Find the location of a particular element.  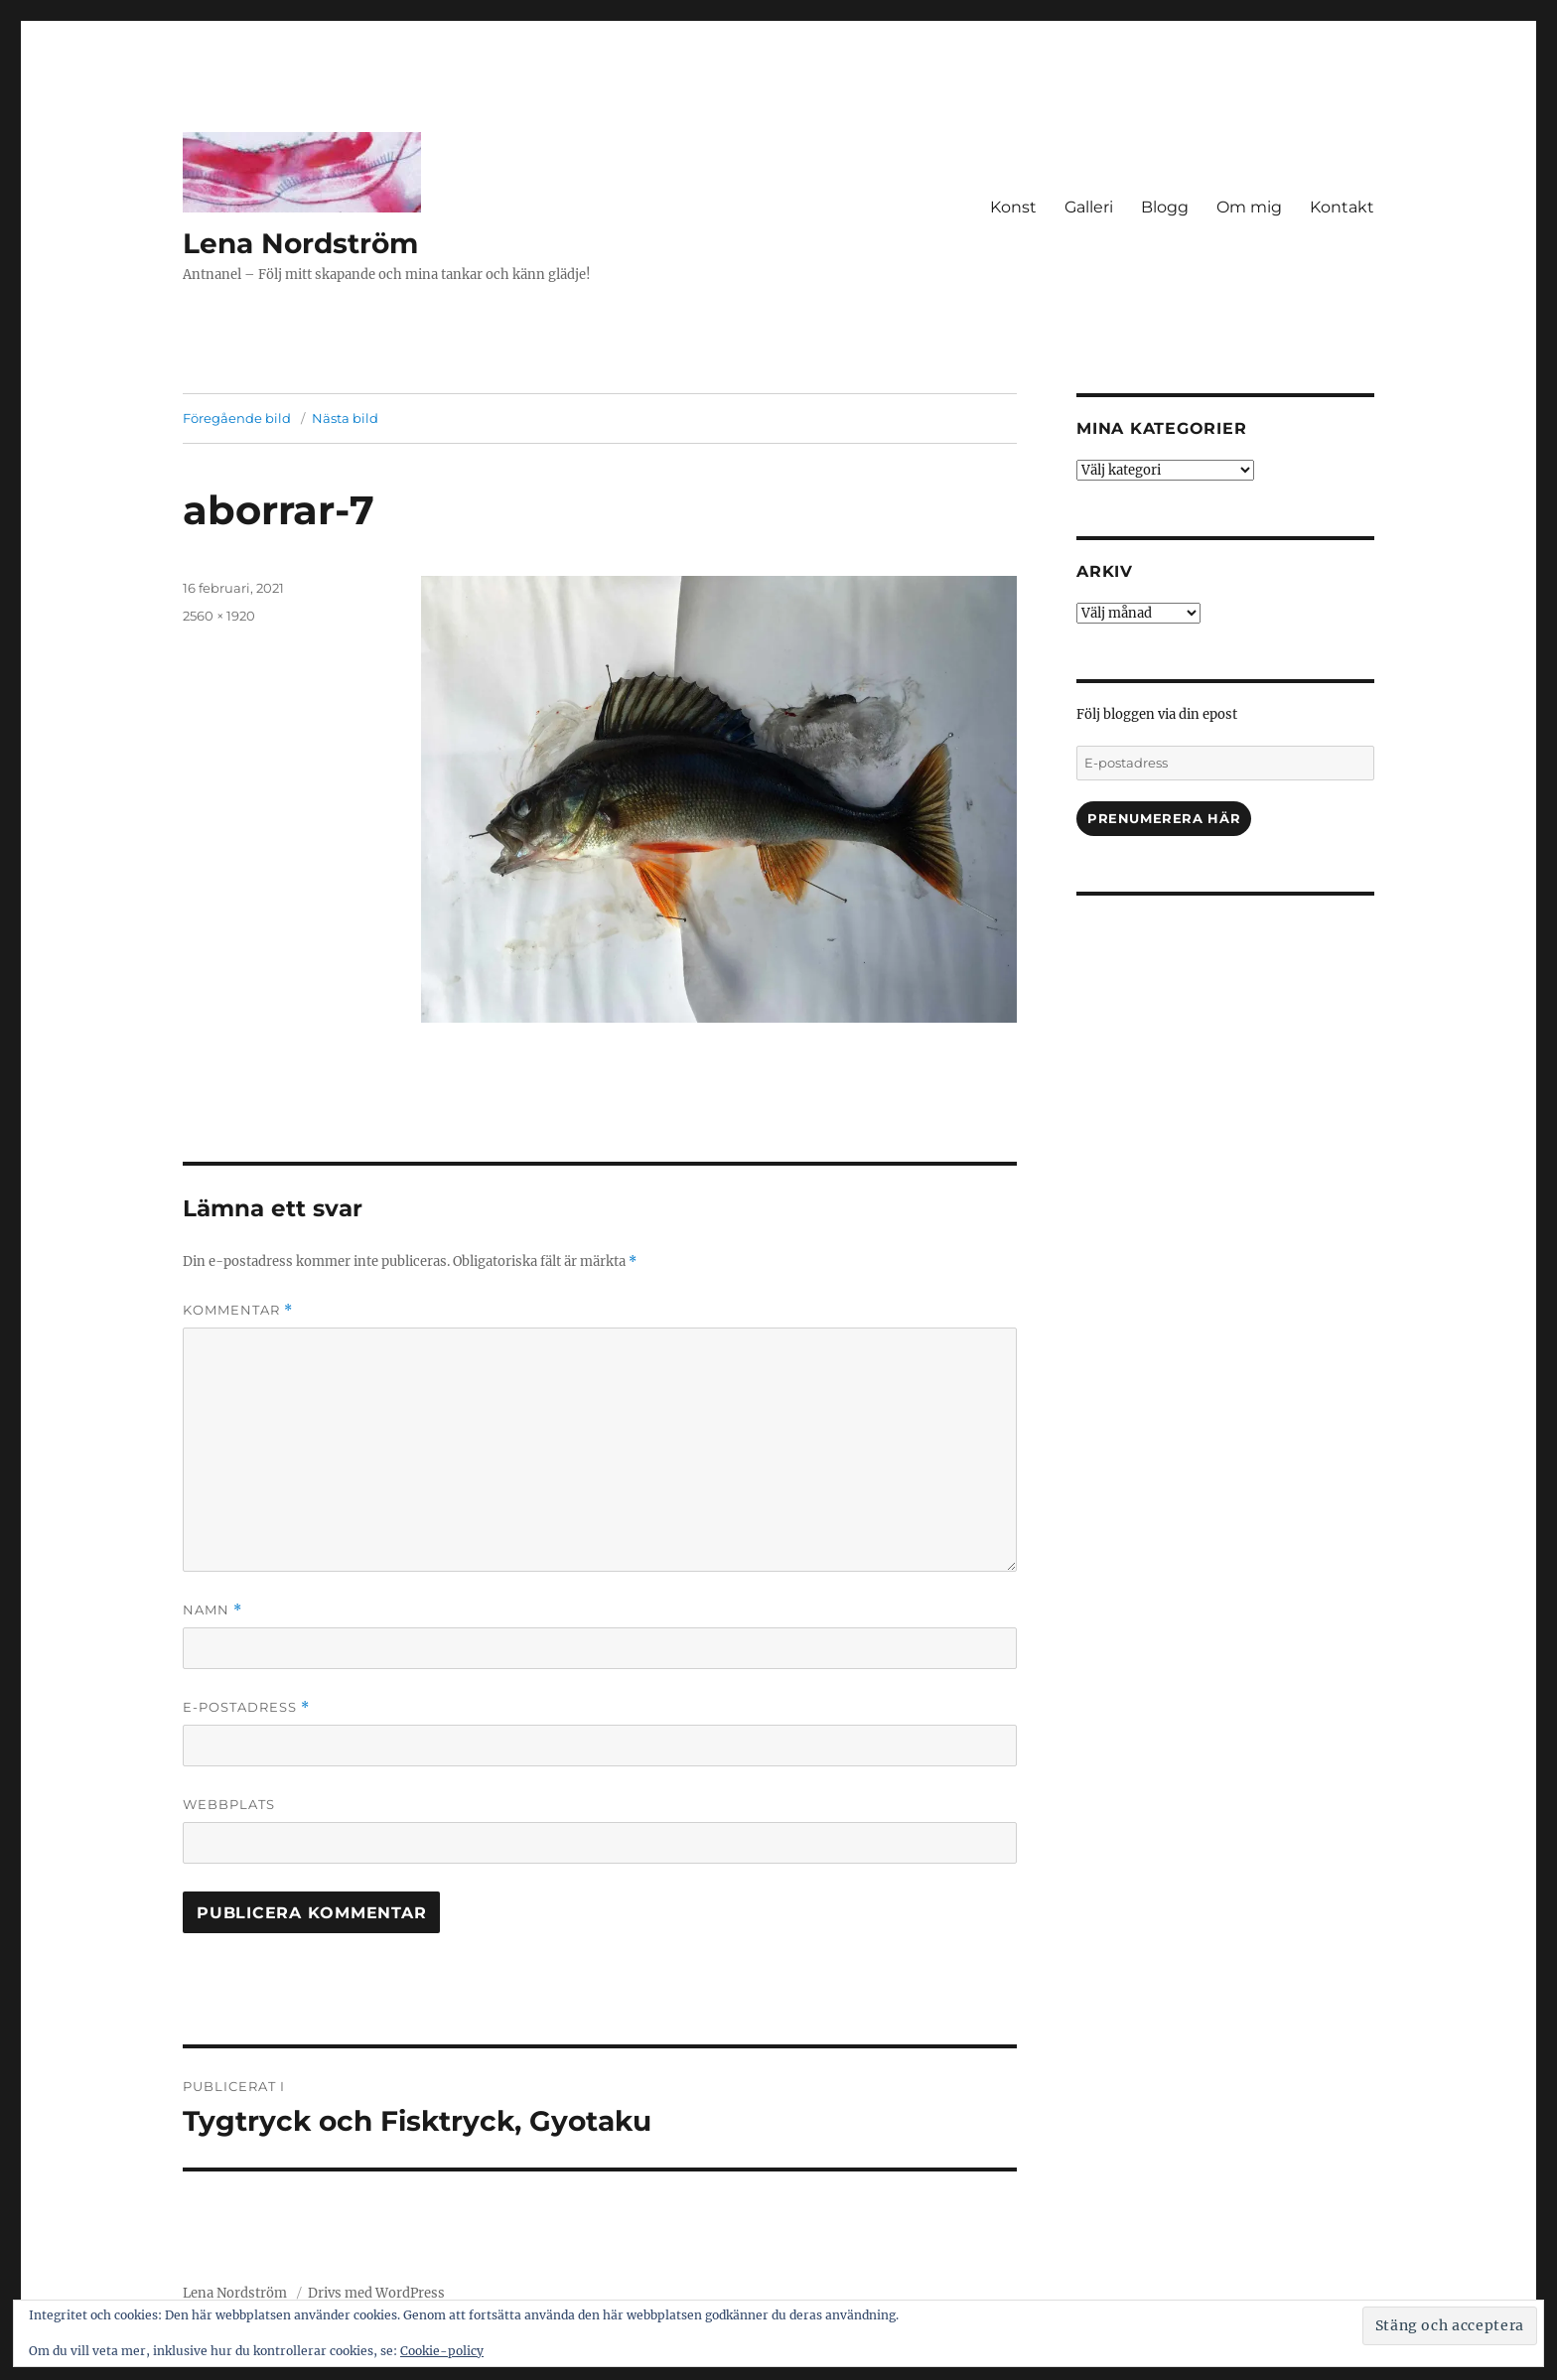

Blogg is located at coordinates (1165, 207).